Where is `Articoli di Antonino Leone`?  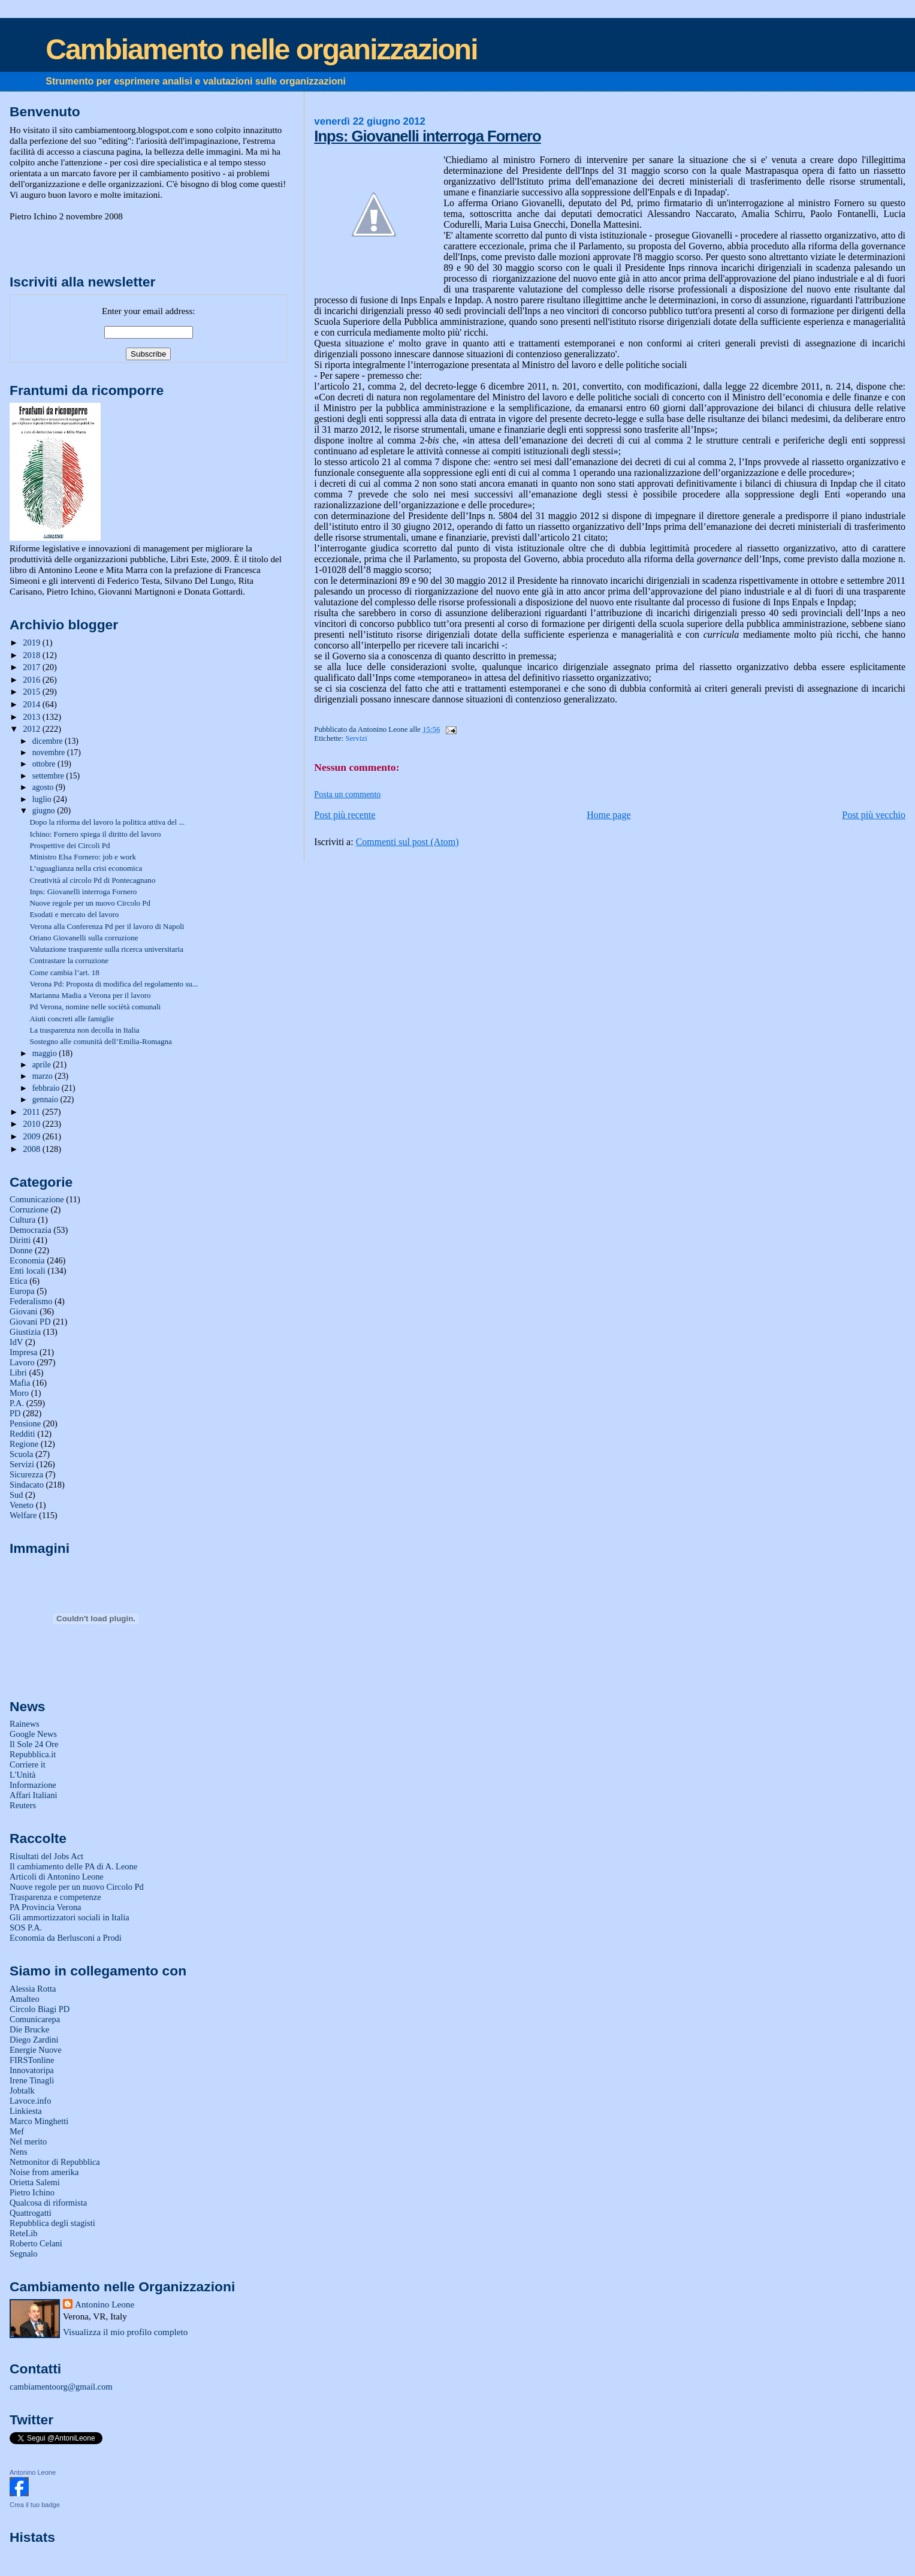
Articoli di Antonino Leone is located at coordinates (57, 1876).